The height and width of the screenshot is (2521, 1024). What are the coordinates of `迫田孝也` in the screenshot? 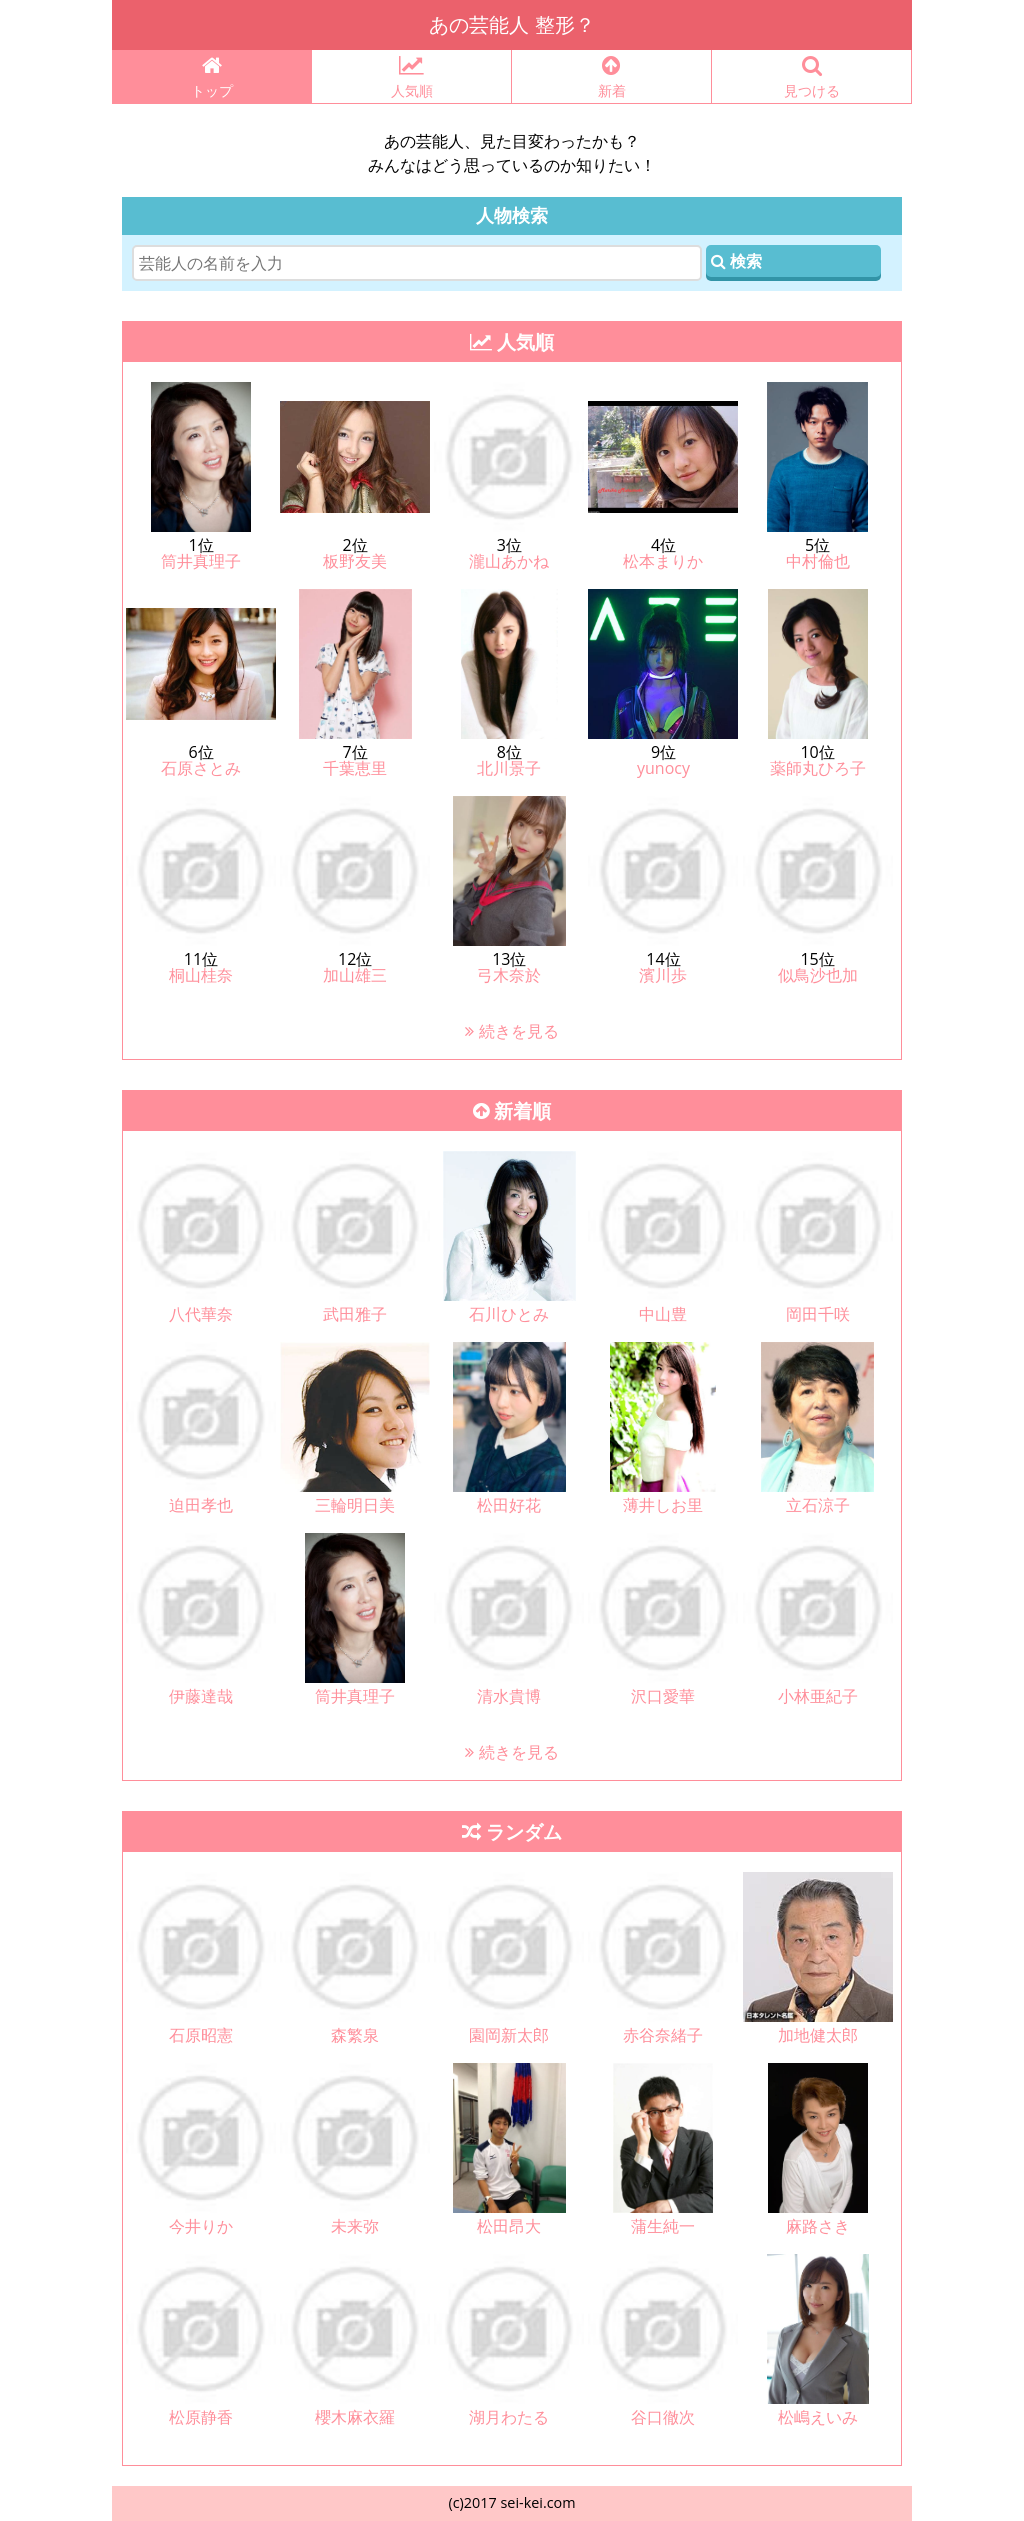 It's located at (201, 1505).